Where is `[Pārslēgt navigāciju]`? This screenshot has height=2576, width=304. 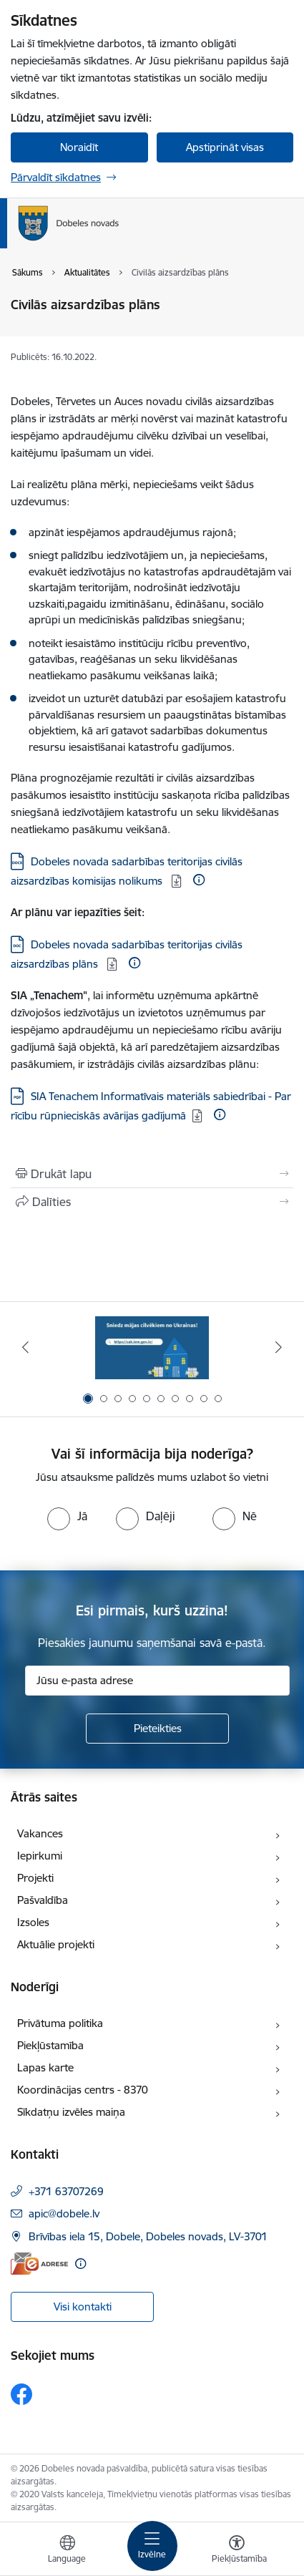 [Pārslēgt navigāciju] is located at coordinates (152, 2546).